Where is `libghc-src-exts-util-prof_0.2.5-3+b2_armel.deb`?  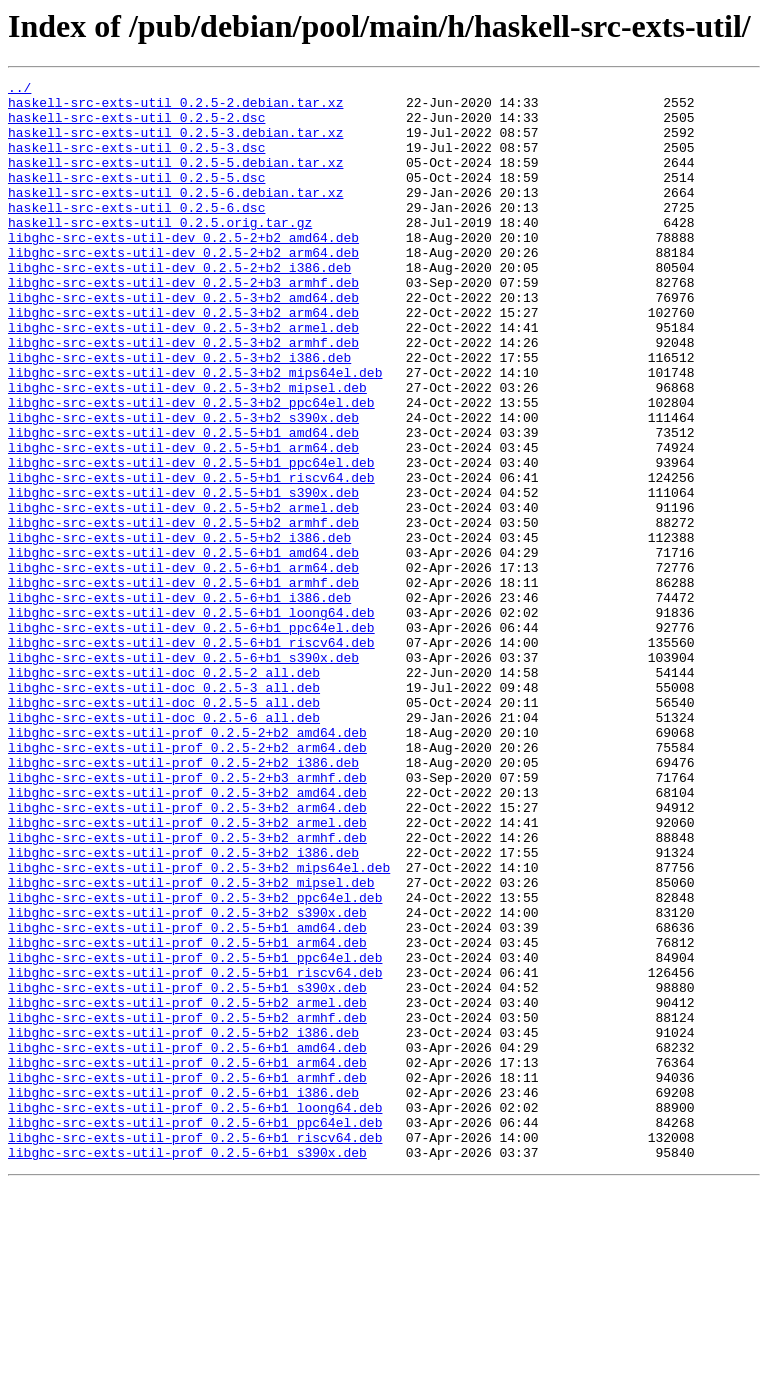 libghc-src-exts-util-prof_0.2.5-3+b2_armel.deb is located at coordinates (187, 972).